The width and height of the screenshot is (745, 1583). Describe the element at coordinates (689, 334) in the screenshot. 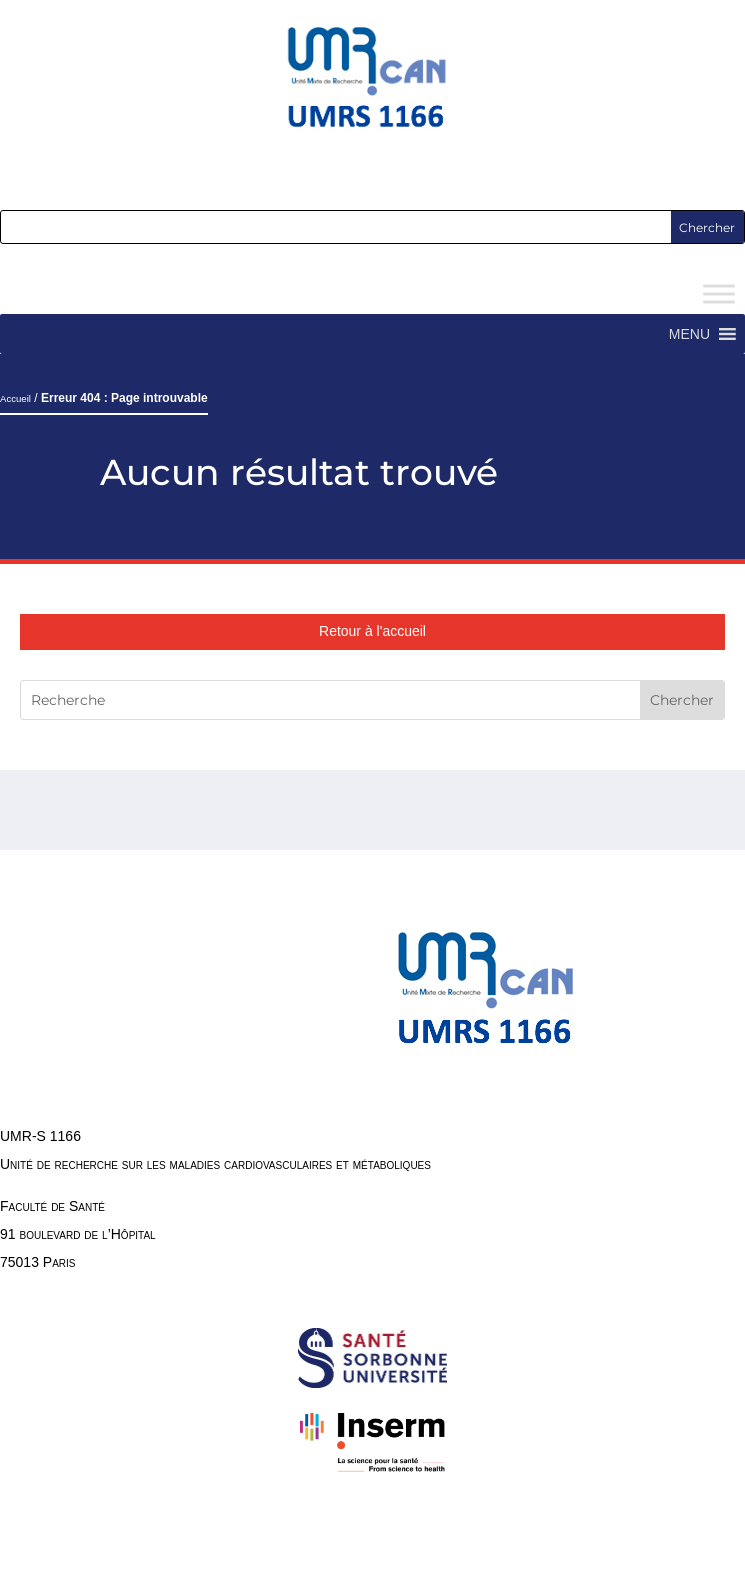

I see `[button]` at that location.